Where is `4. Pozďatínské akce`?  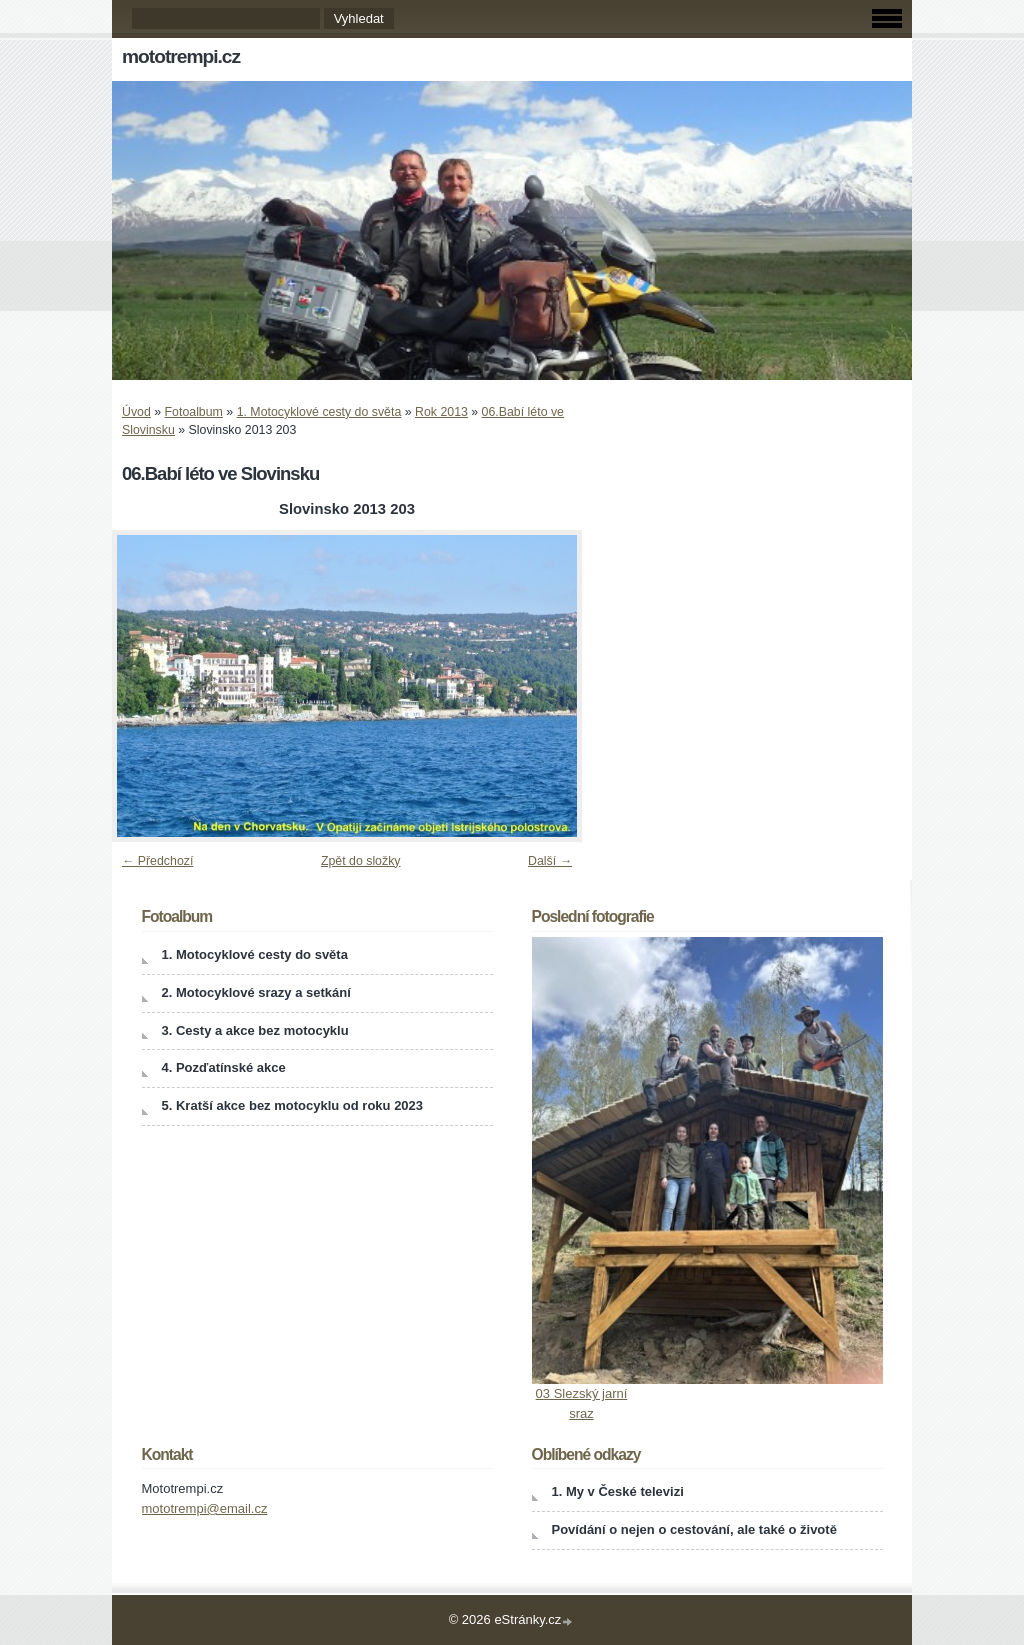 4. Pozďatínské akce is located at coordinates (224, 1067).